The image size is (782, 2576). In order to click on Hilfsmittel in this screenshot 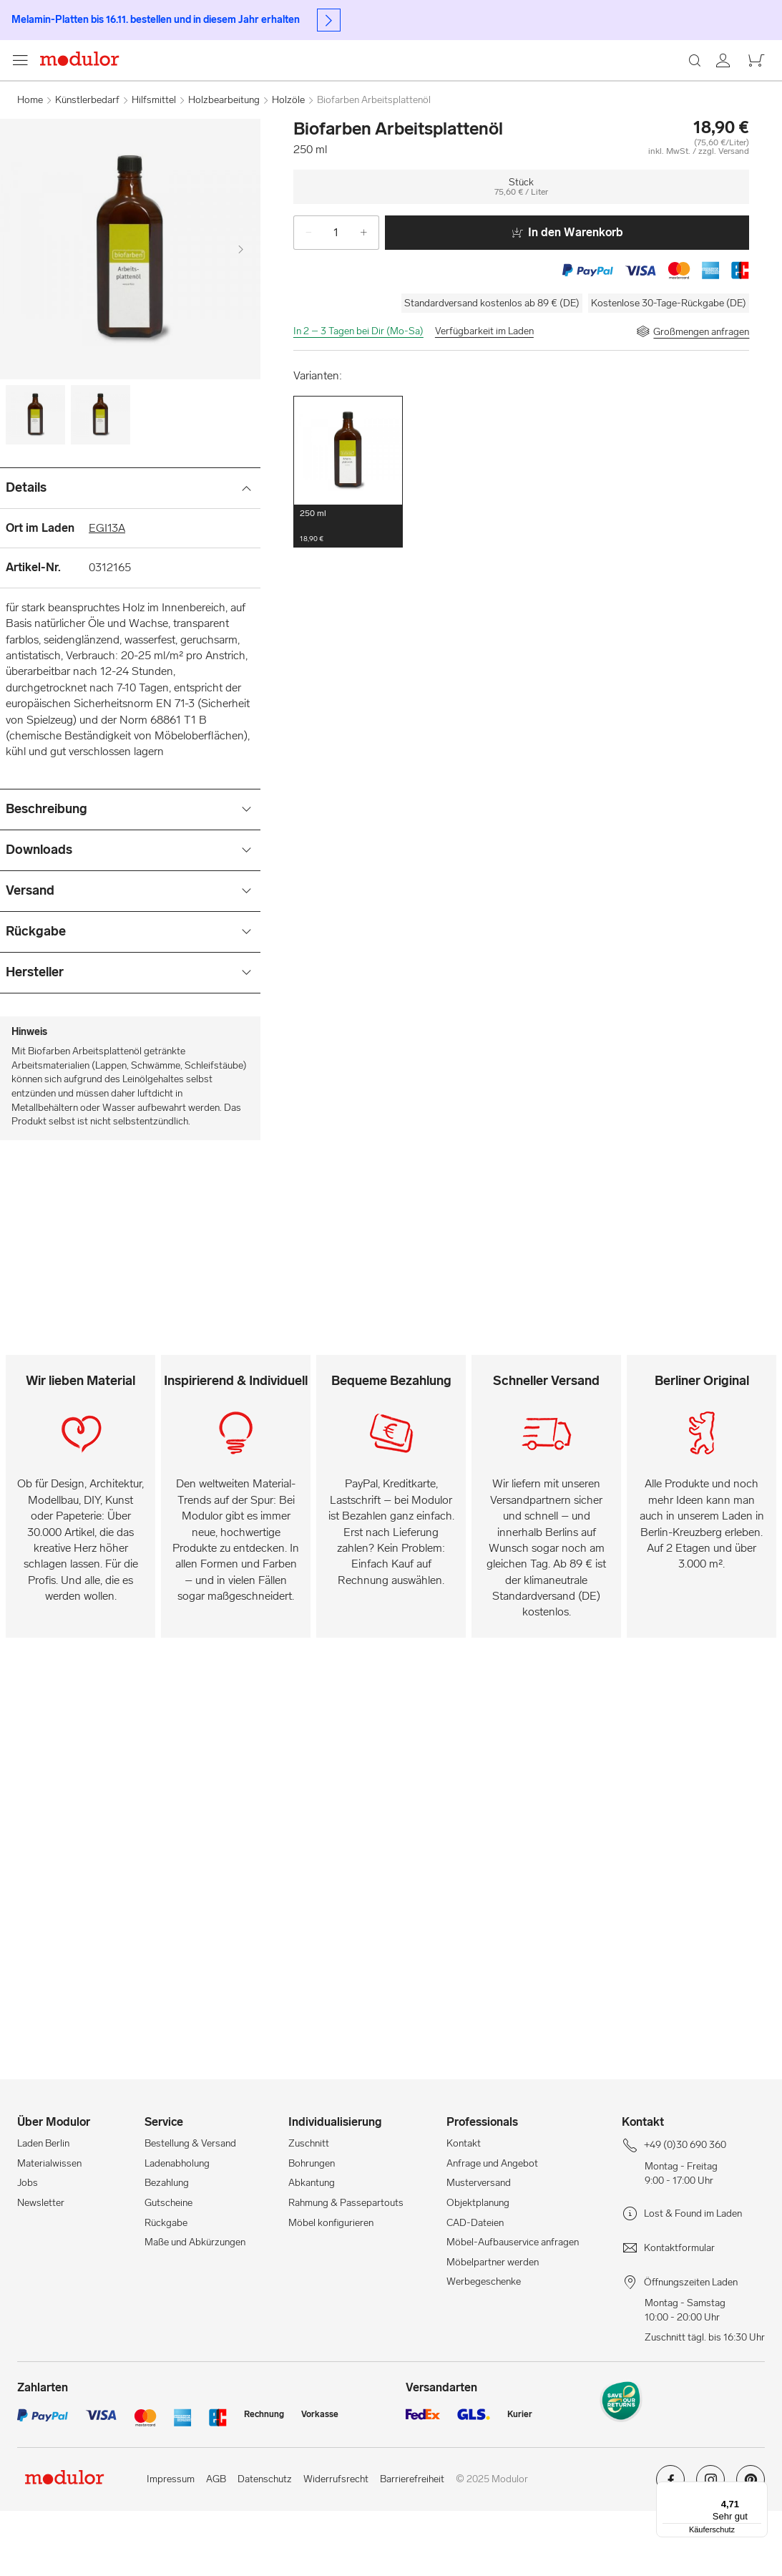, I will do `click(532, 128)`.